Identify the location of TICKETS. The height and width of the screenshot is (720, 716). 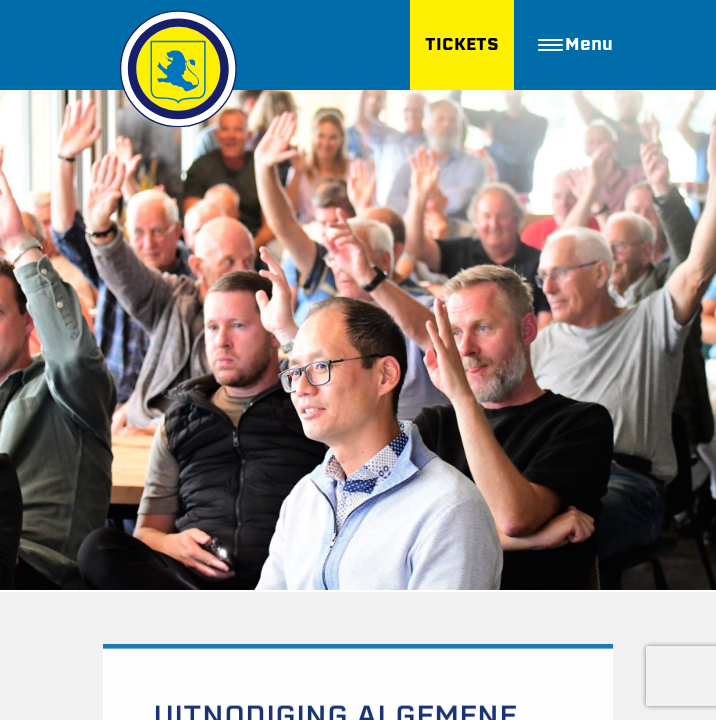
(462, 44).